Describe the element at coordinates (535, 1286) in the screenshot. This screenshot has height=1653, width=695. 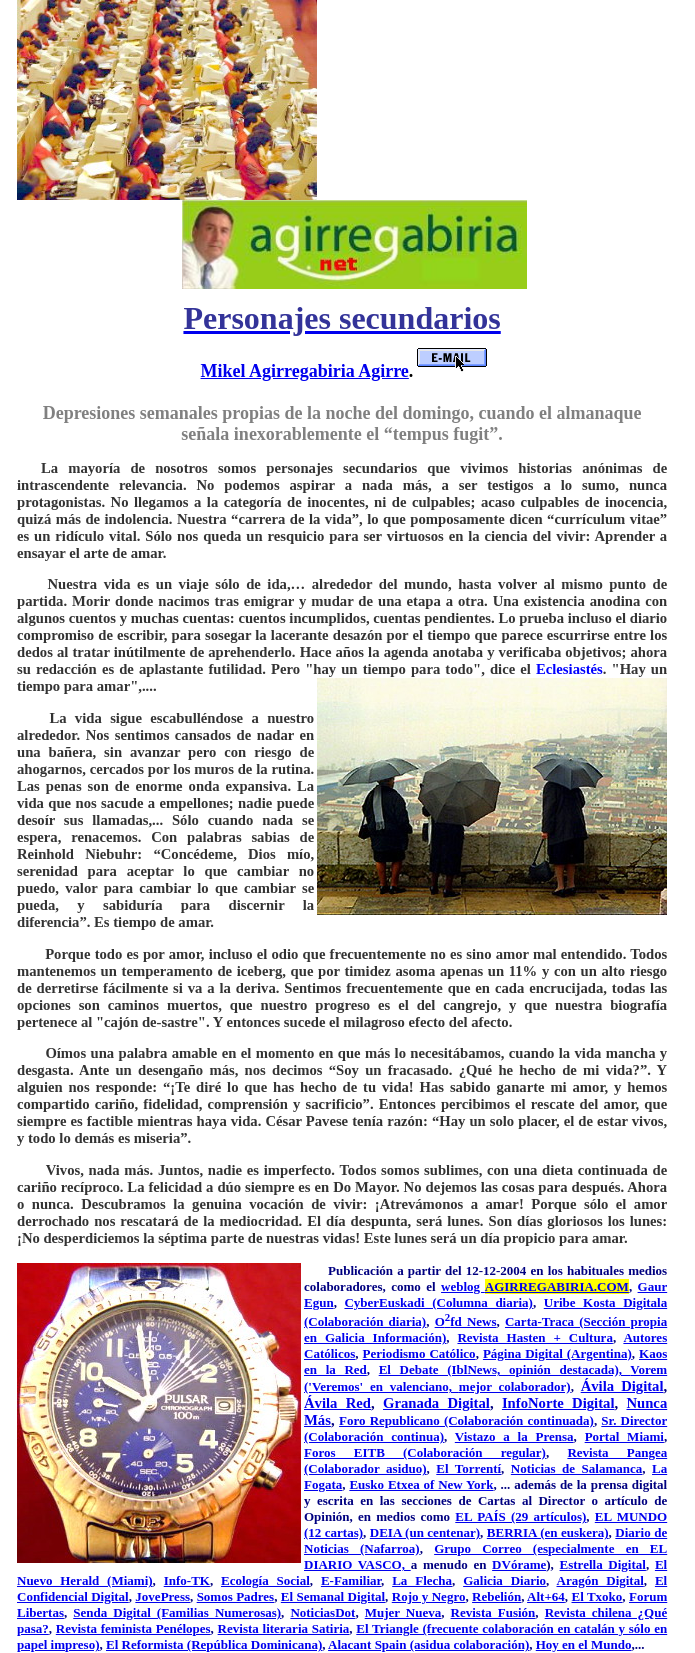
I see `weblog` at that location.